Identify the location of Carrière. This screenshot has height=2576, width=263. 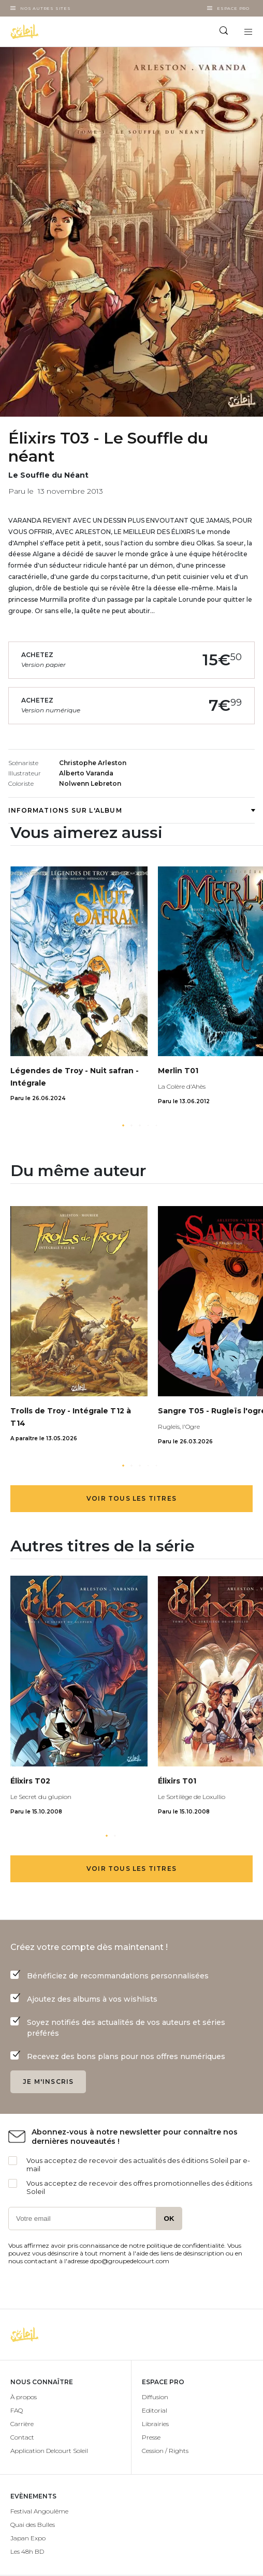
(22, 2424).